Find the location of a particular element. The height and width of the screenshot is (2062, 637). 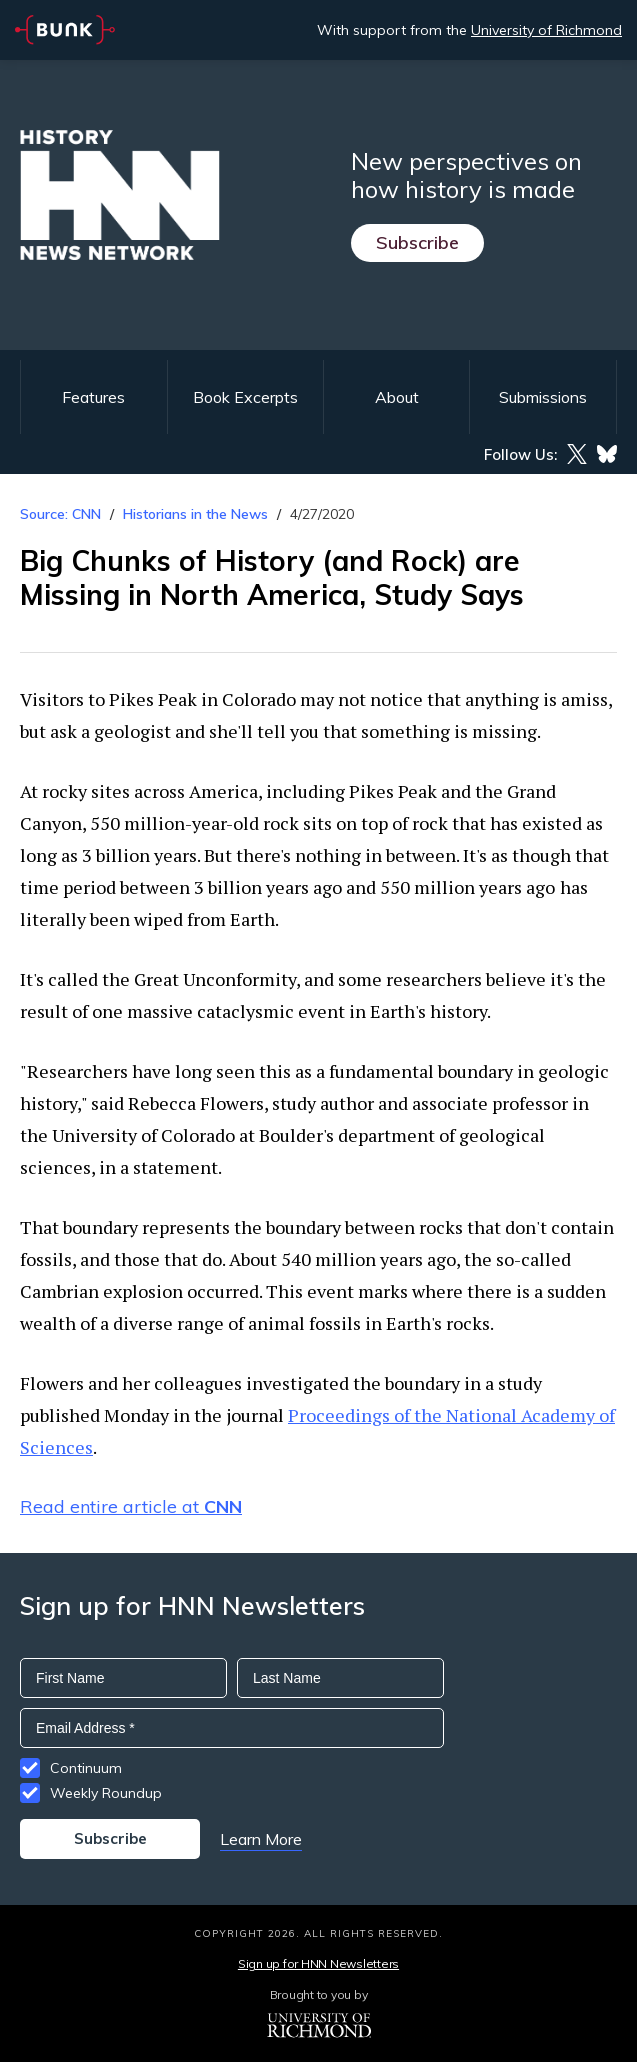

Weekly Roundup is located at coordinates (106, 1793).